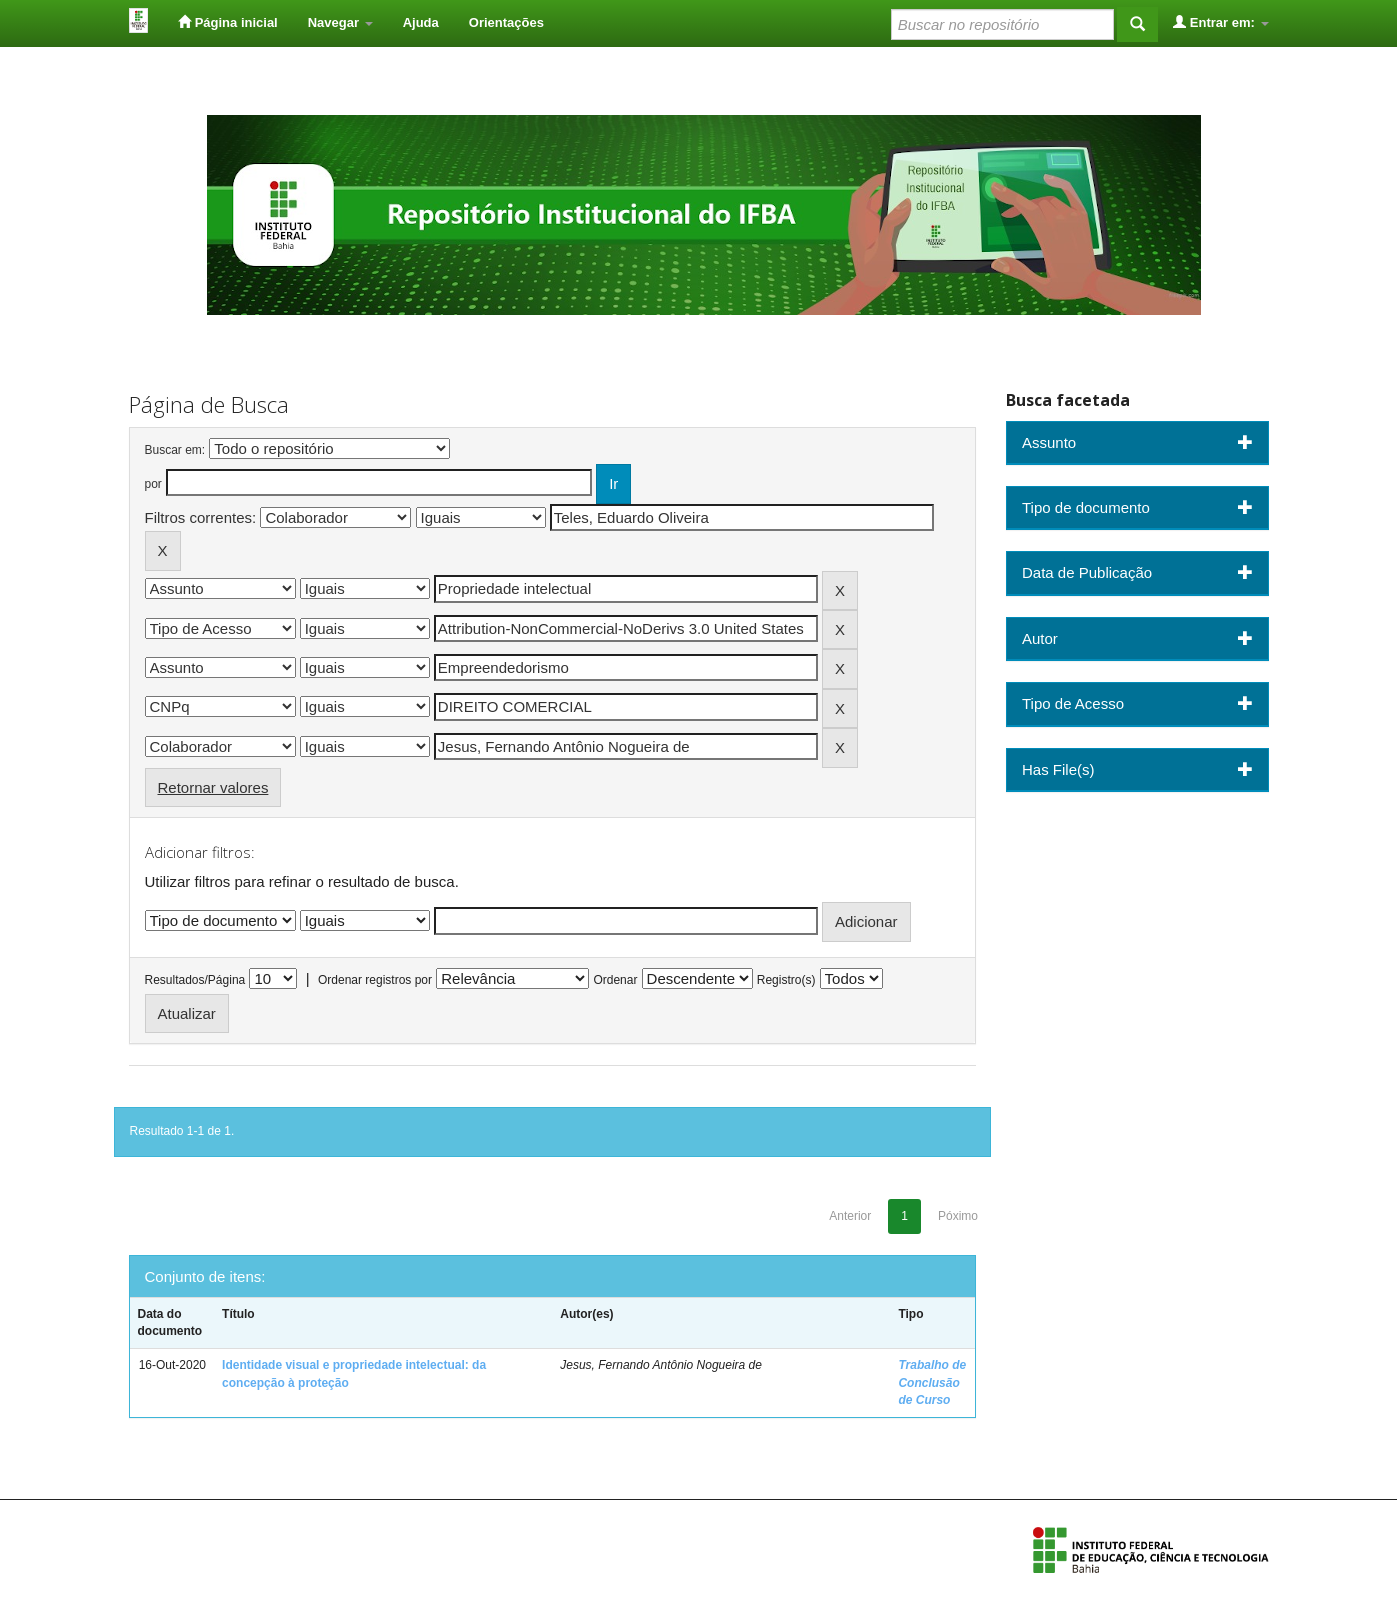 The width and height of the screenshot is (1397, 1602). I want to click on Navegar, so click(340, 22).